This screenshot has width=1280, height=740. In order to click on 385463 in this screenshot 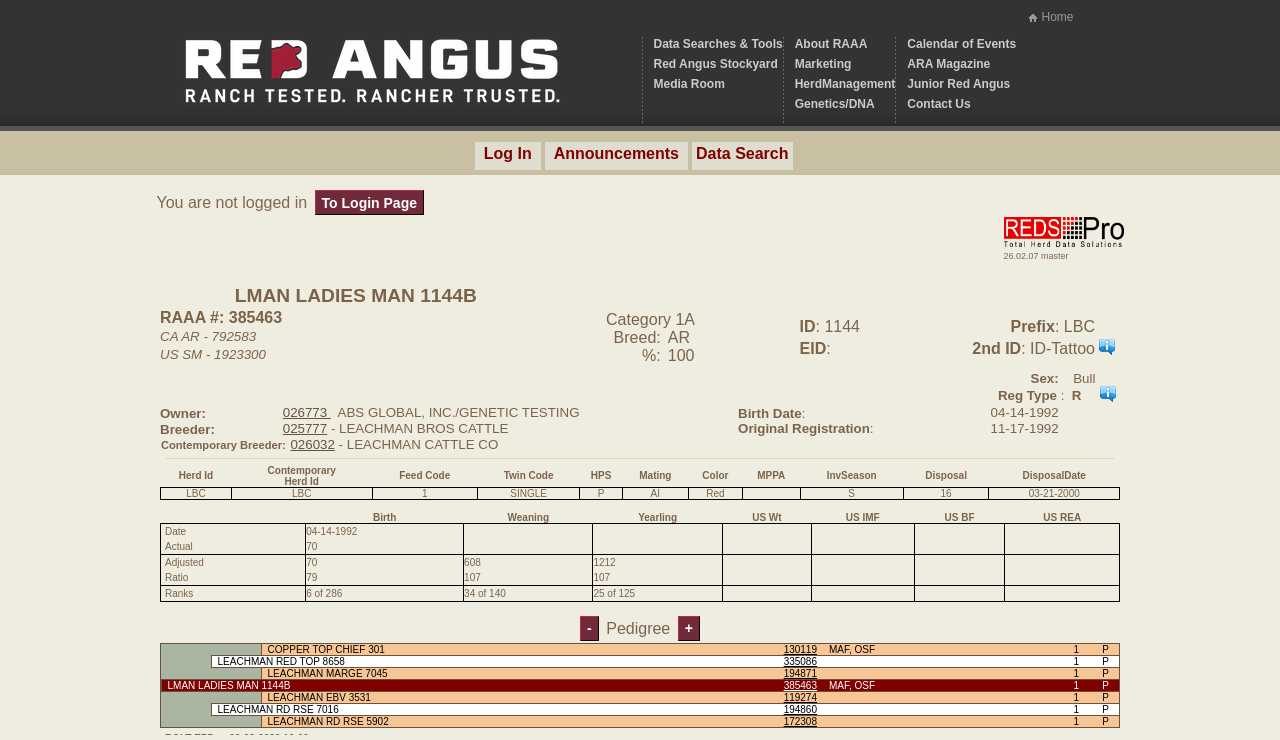, I will do `click(800, 685)`.